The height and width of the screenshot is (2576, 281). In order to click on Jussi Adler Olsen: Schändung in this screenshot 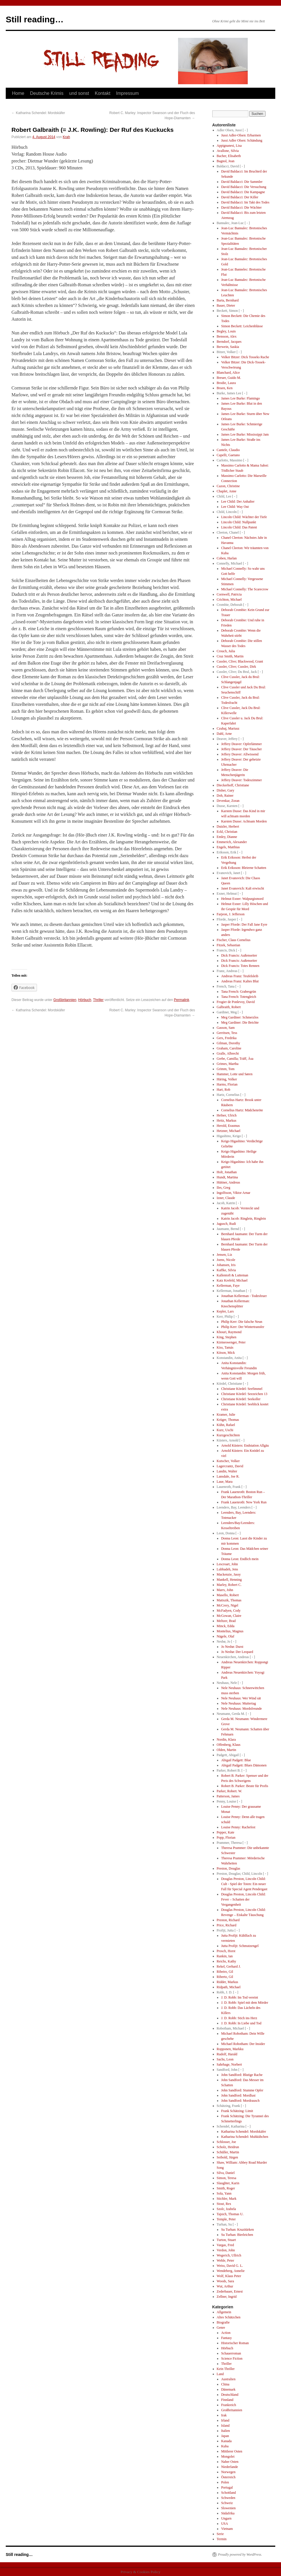, I will do `click(241, 140)`.